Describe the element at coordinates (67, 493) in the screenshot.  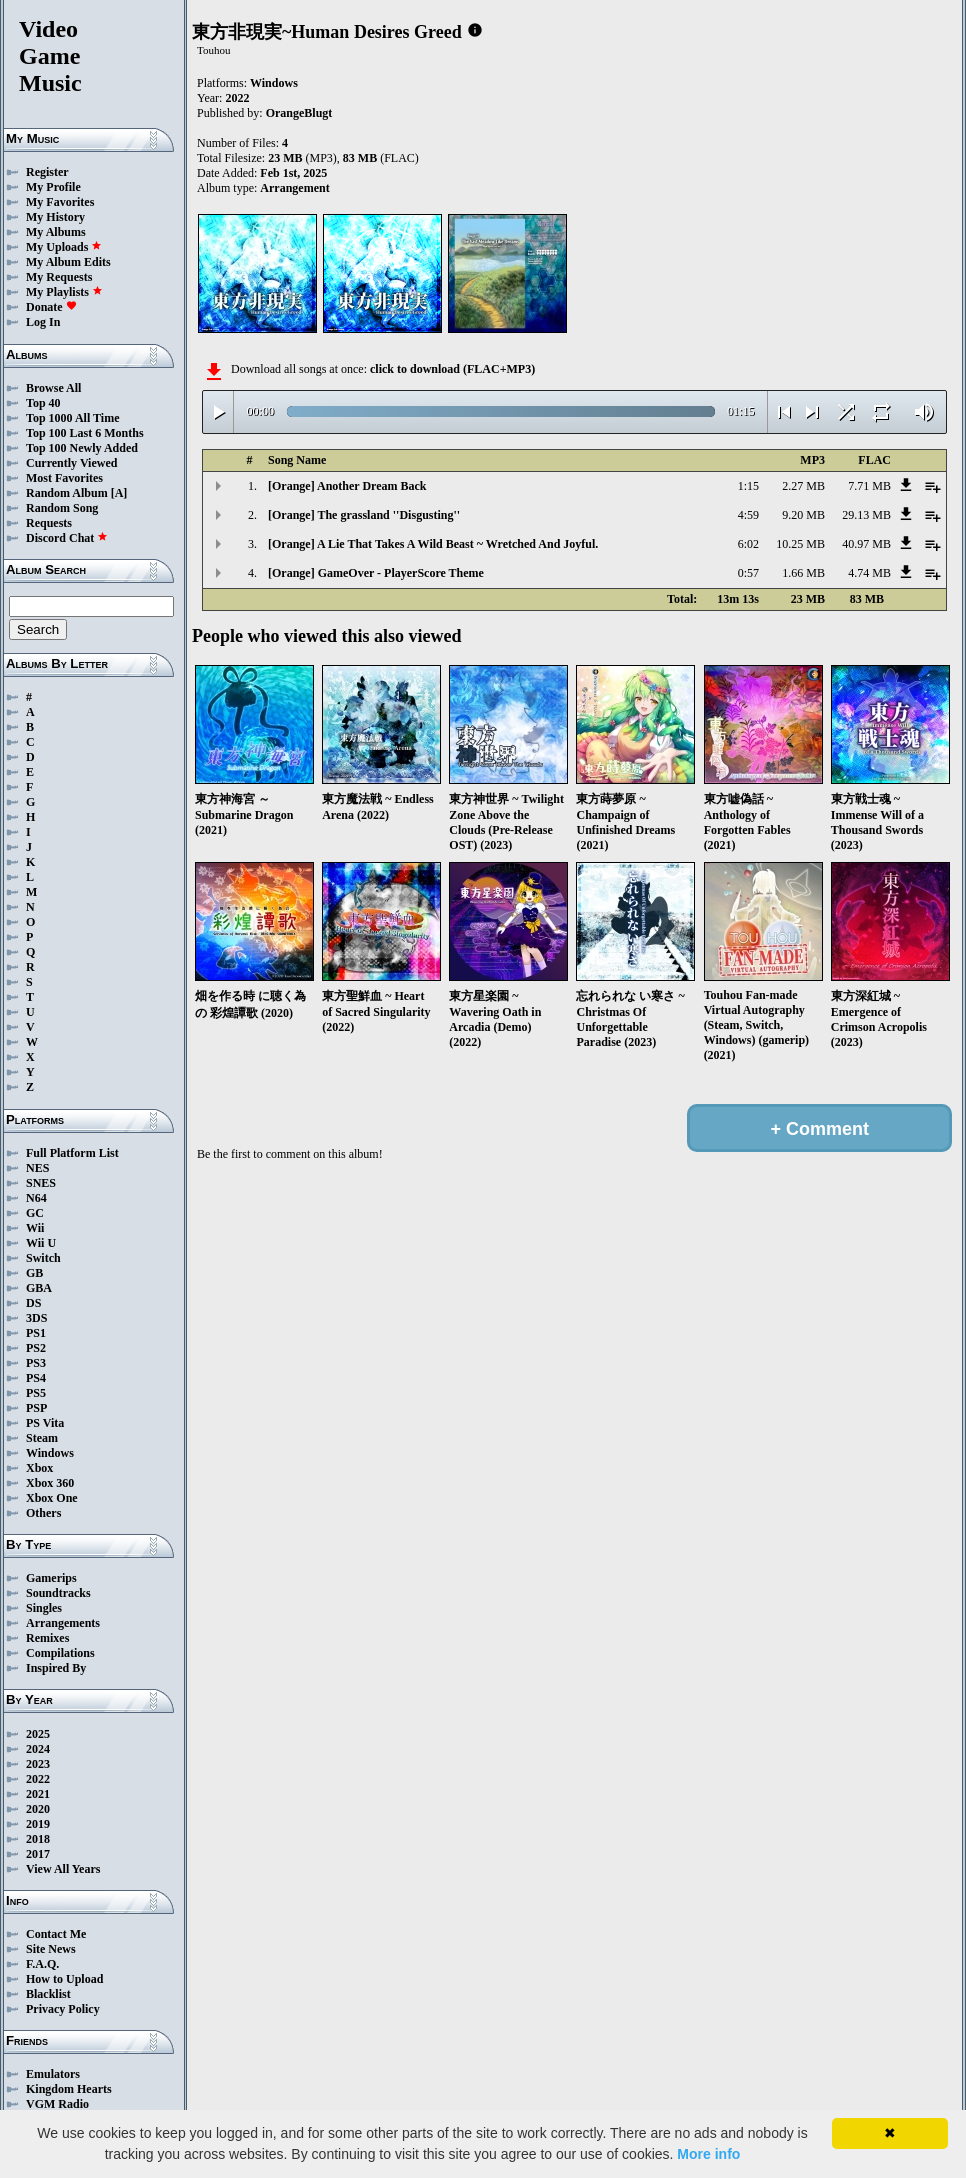
I see `Random Album` at that location.